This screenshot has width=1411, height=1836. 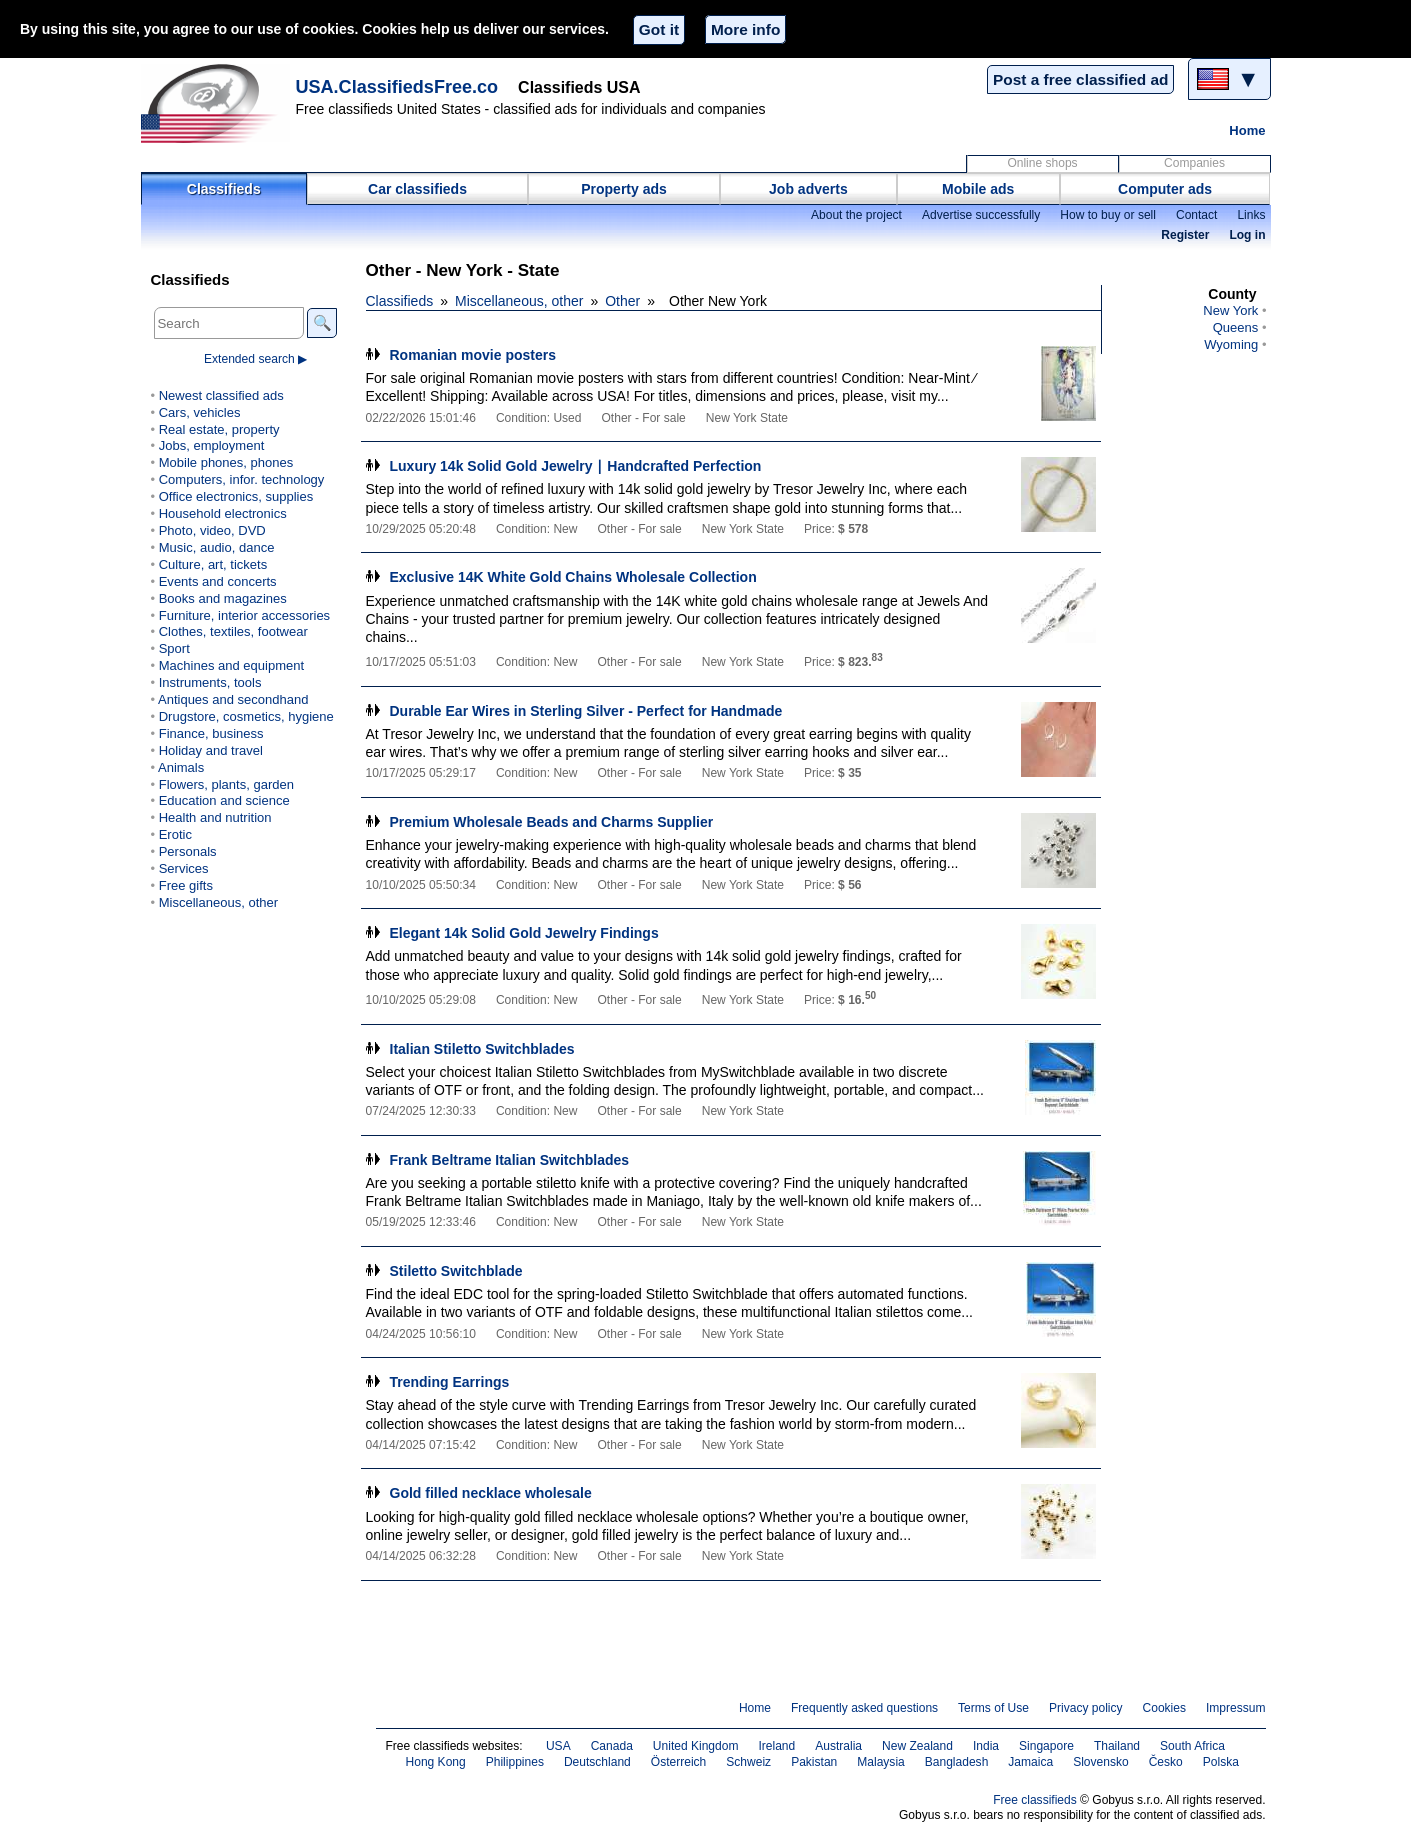 What do you see at coordinates (745, 29) in the screenshot?
I see `More info` at bounding box center [745, 29].